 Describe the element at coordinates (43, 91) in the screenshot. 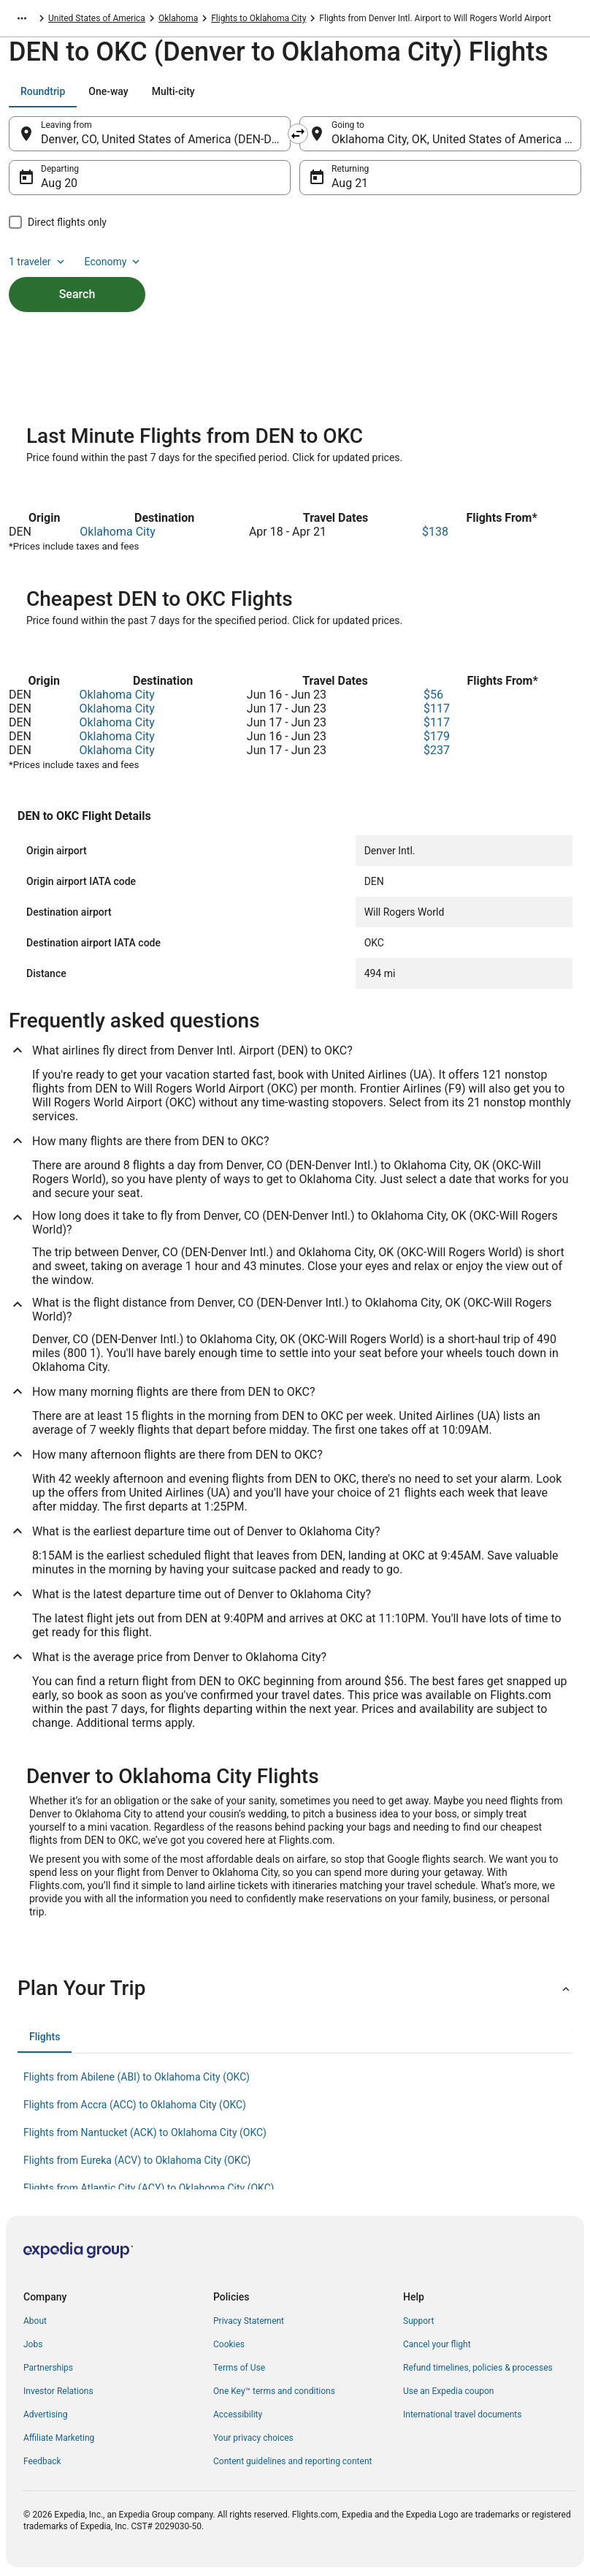

I see `[tab]` at that location.